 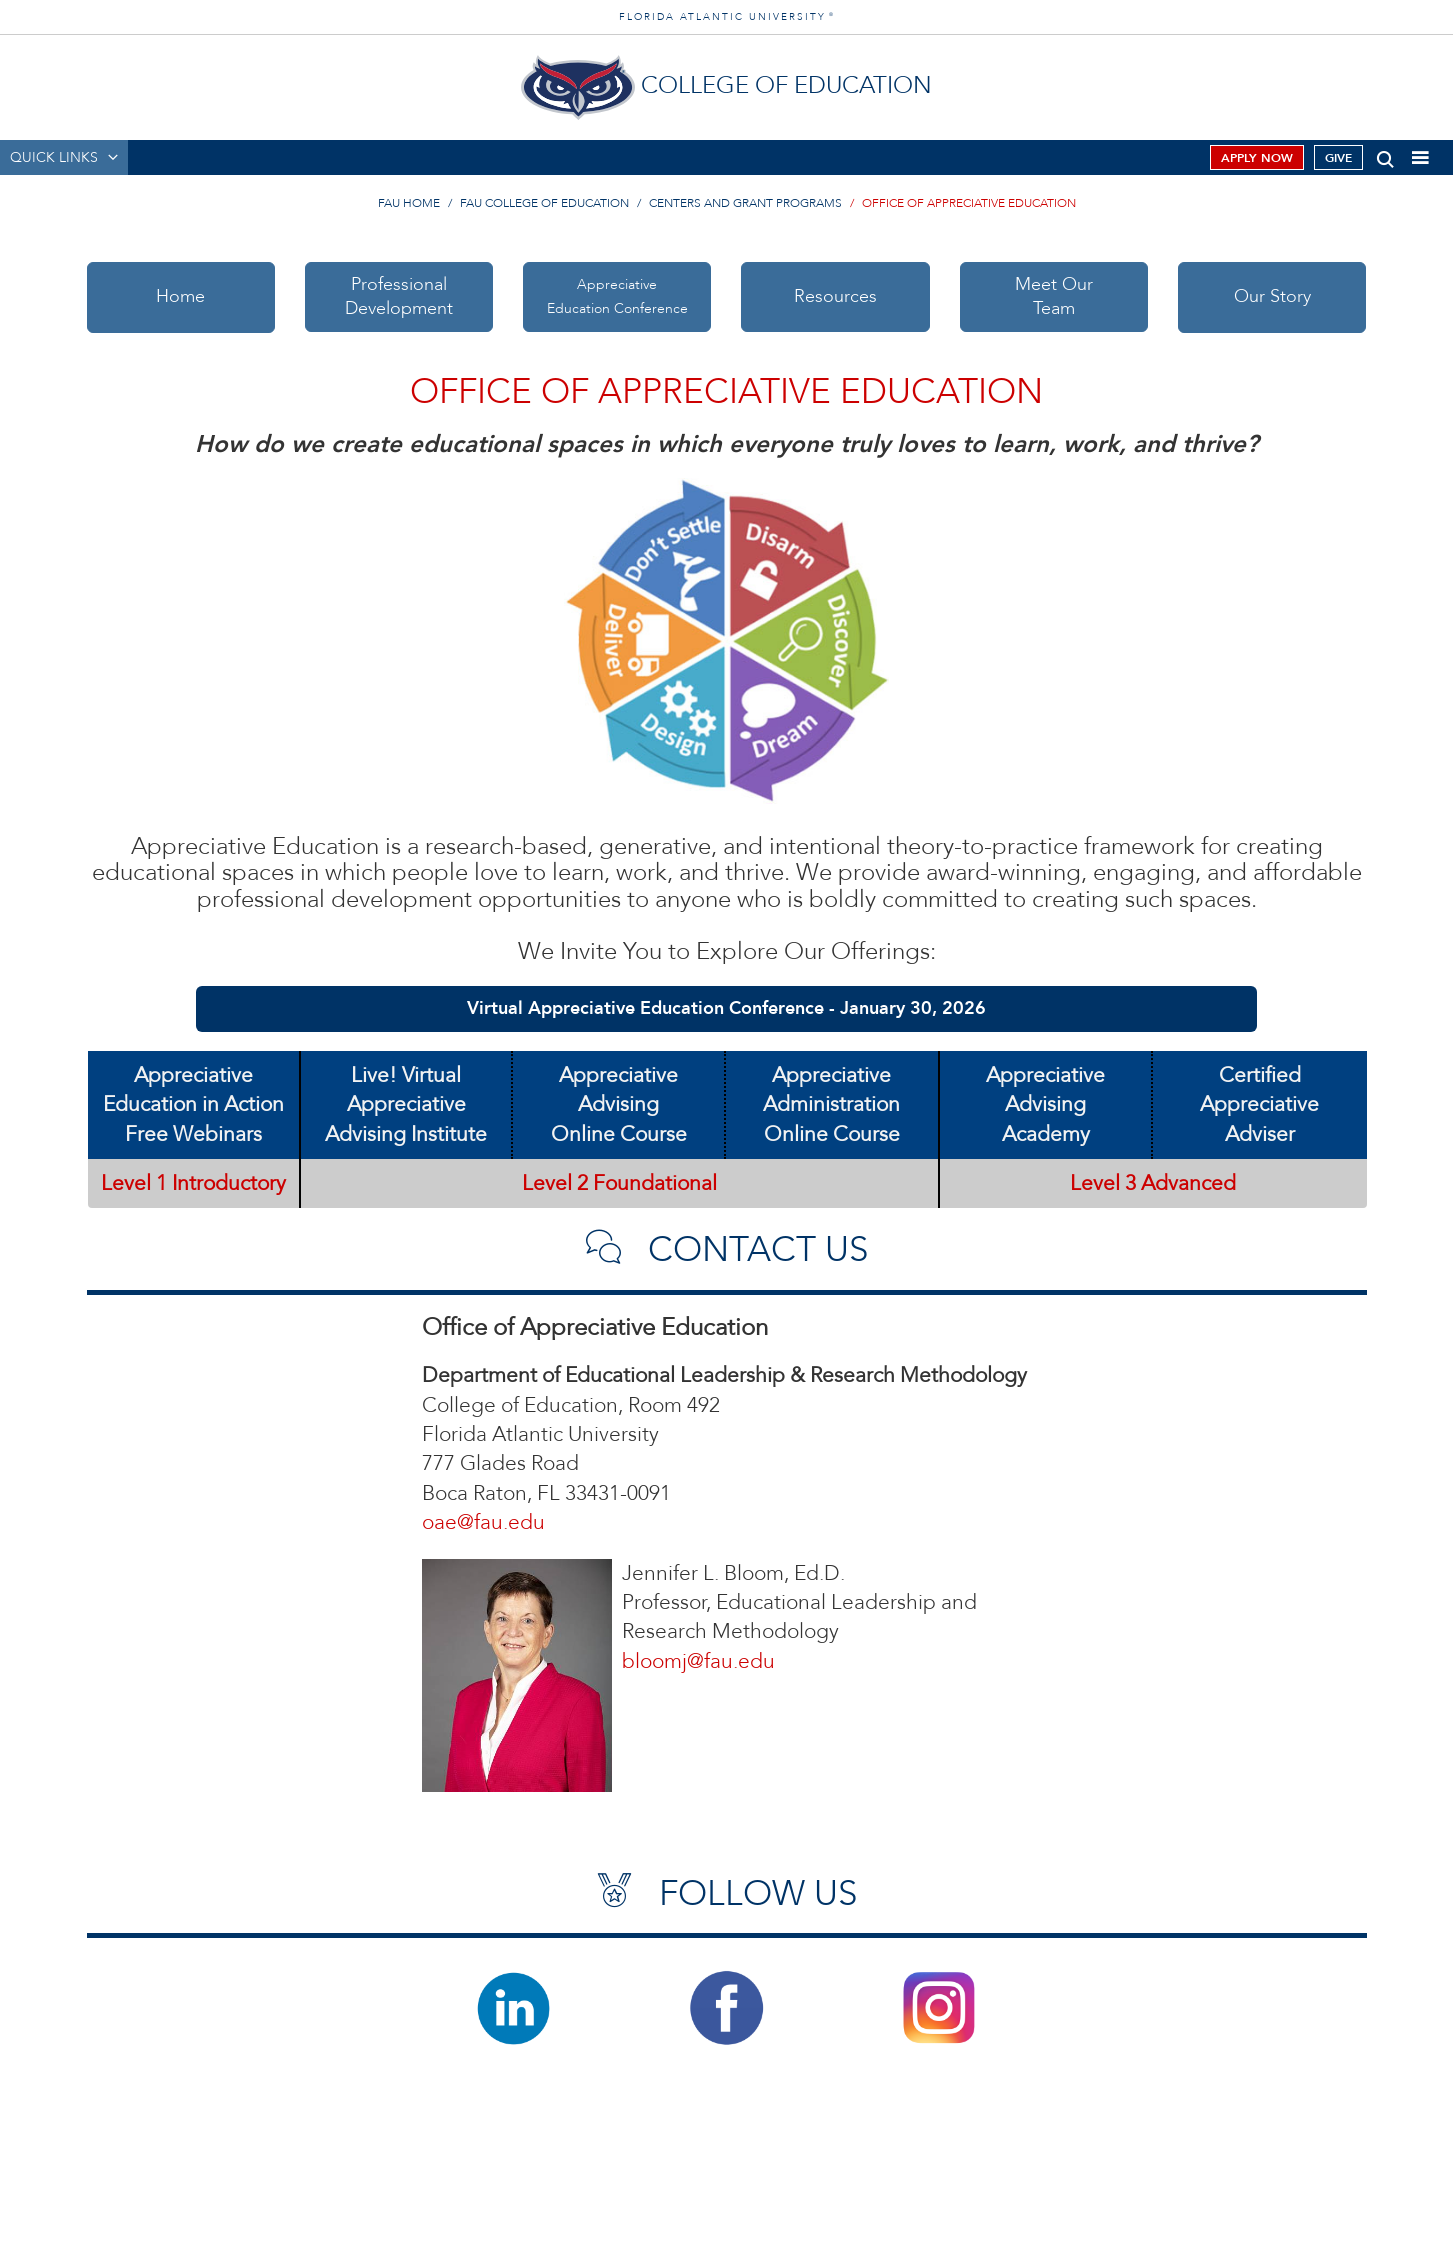 I want to click on AppreciativeEducation Conference, so click(x=617, y=296).